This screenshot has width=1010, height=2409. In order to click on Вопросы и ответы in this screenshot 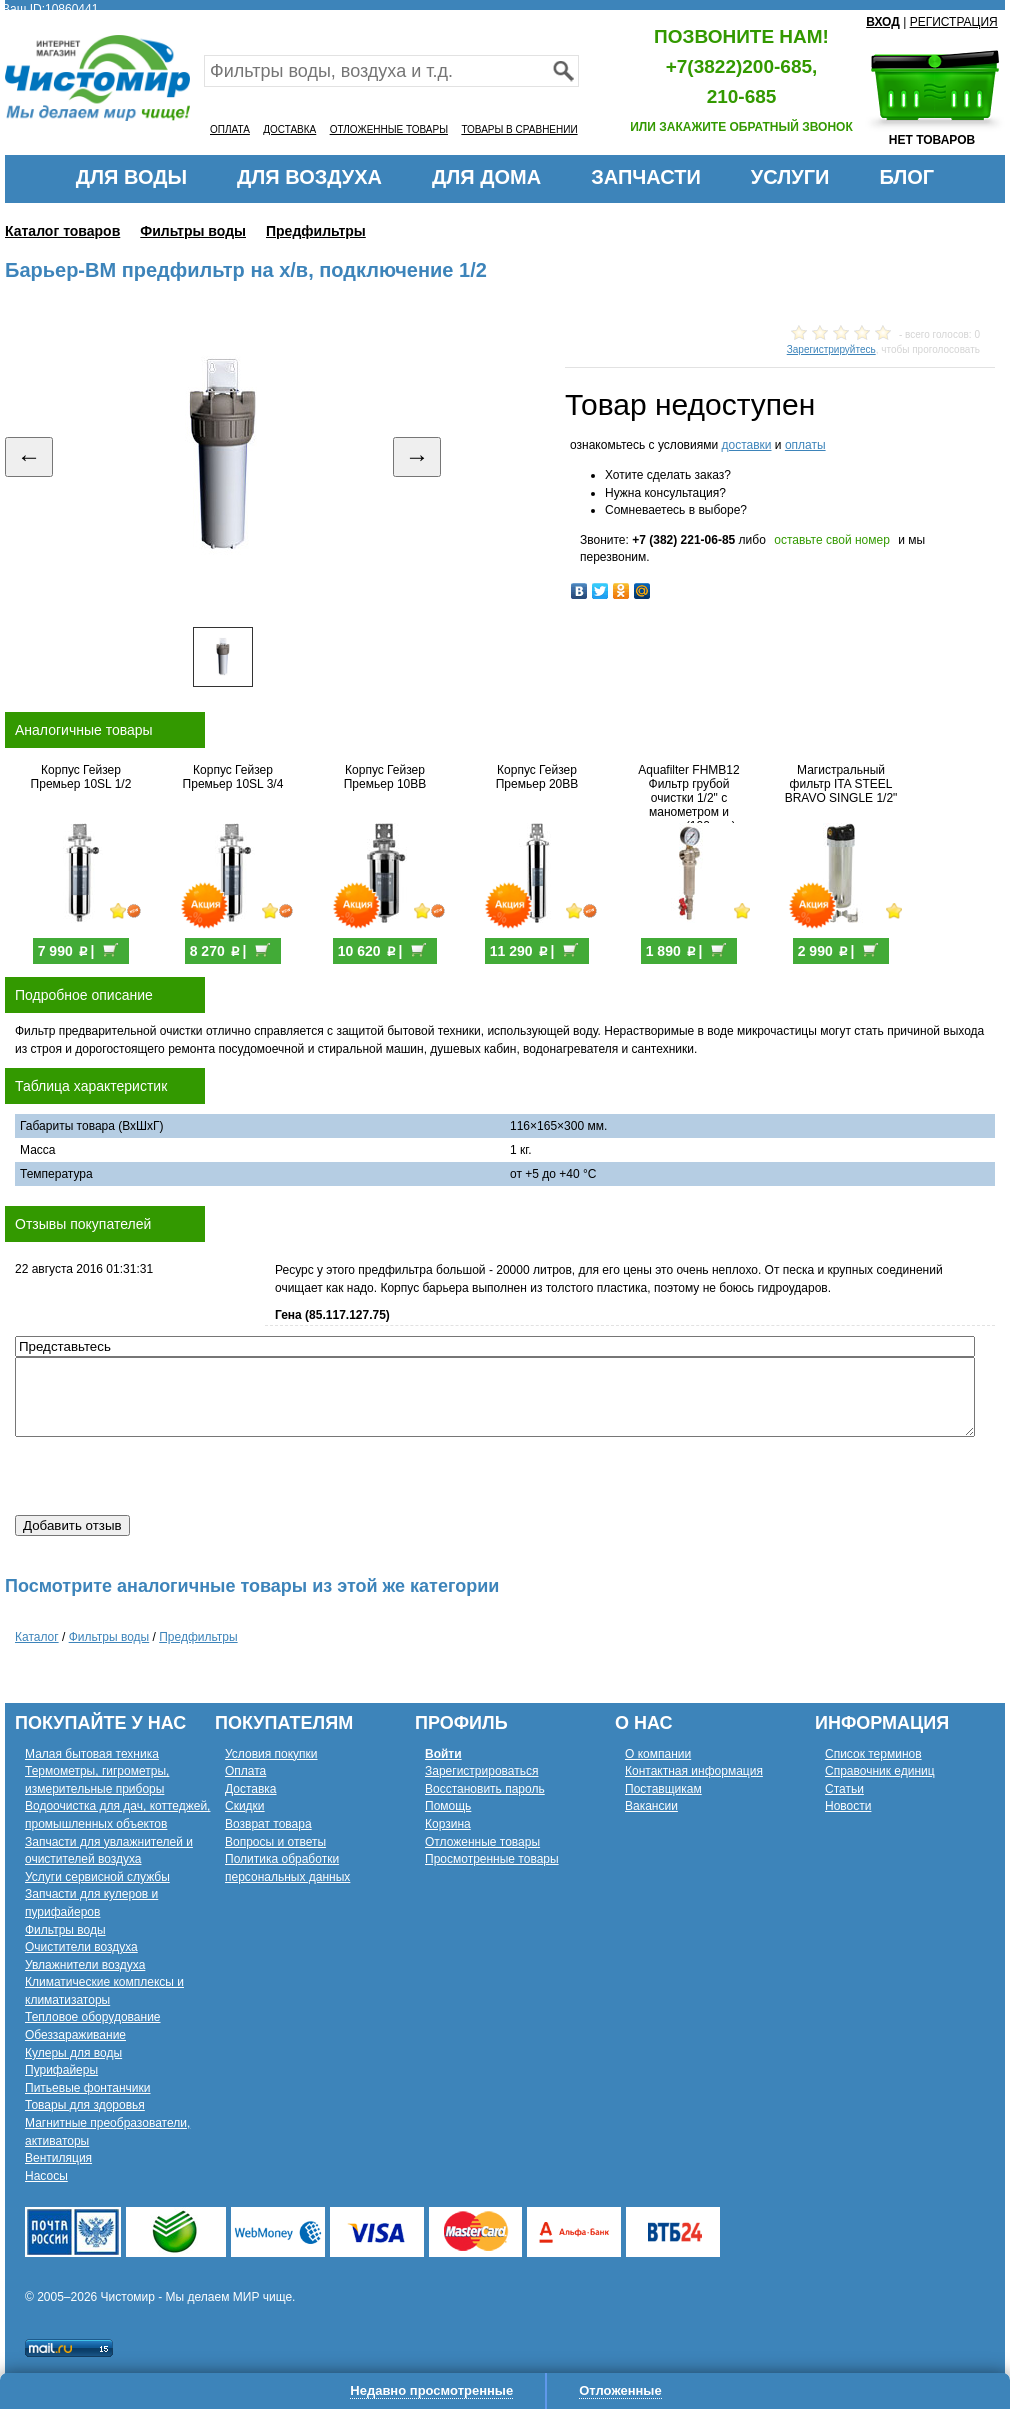, I will do `click(275, 1842)`.